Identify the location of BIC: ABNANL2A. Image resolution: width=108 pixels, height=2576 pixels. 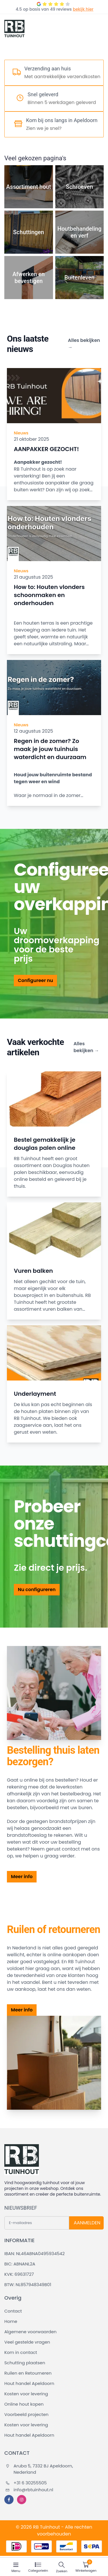
(19, 2264).